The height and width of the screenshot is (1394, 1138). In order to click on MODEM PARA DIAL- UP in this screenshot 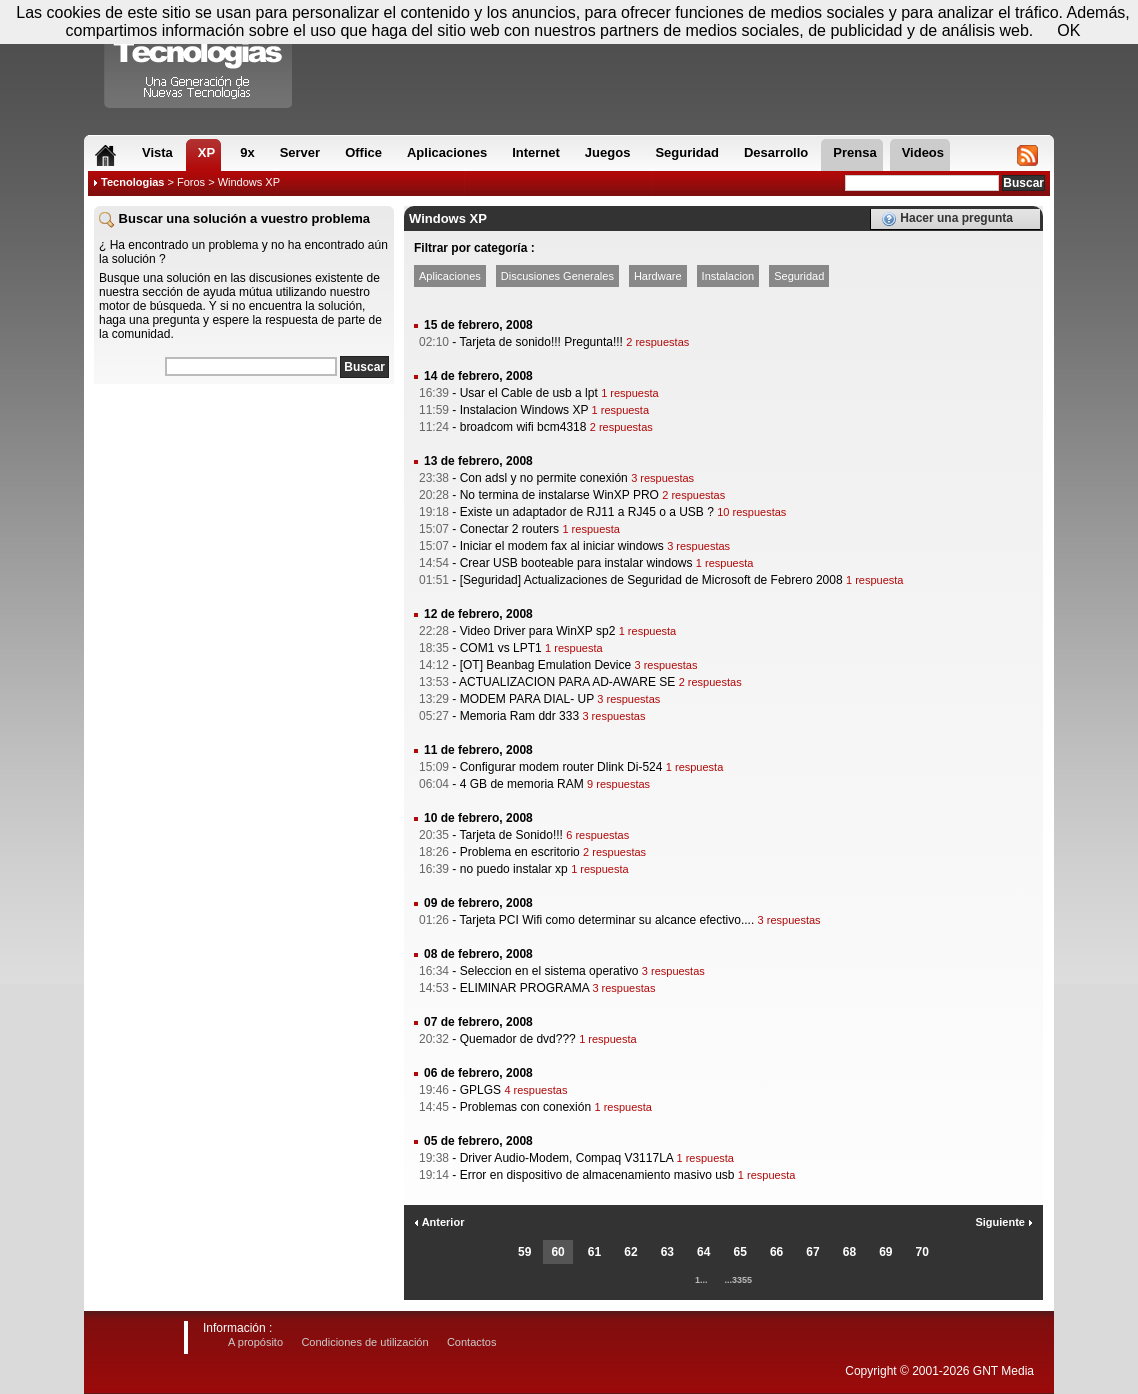, I will do `click(527, 699)`.